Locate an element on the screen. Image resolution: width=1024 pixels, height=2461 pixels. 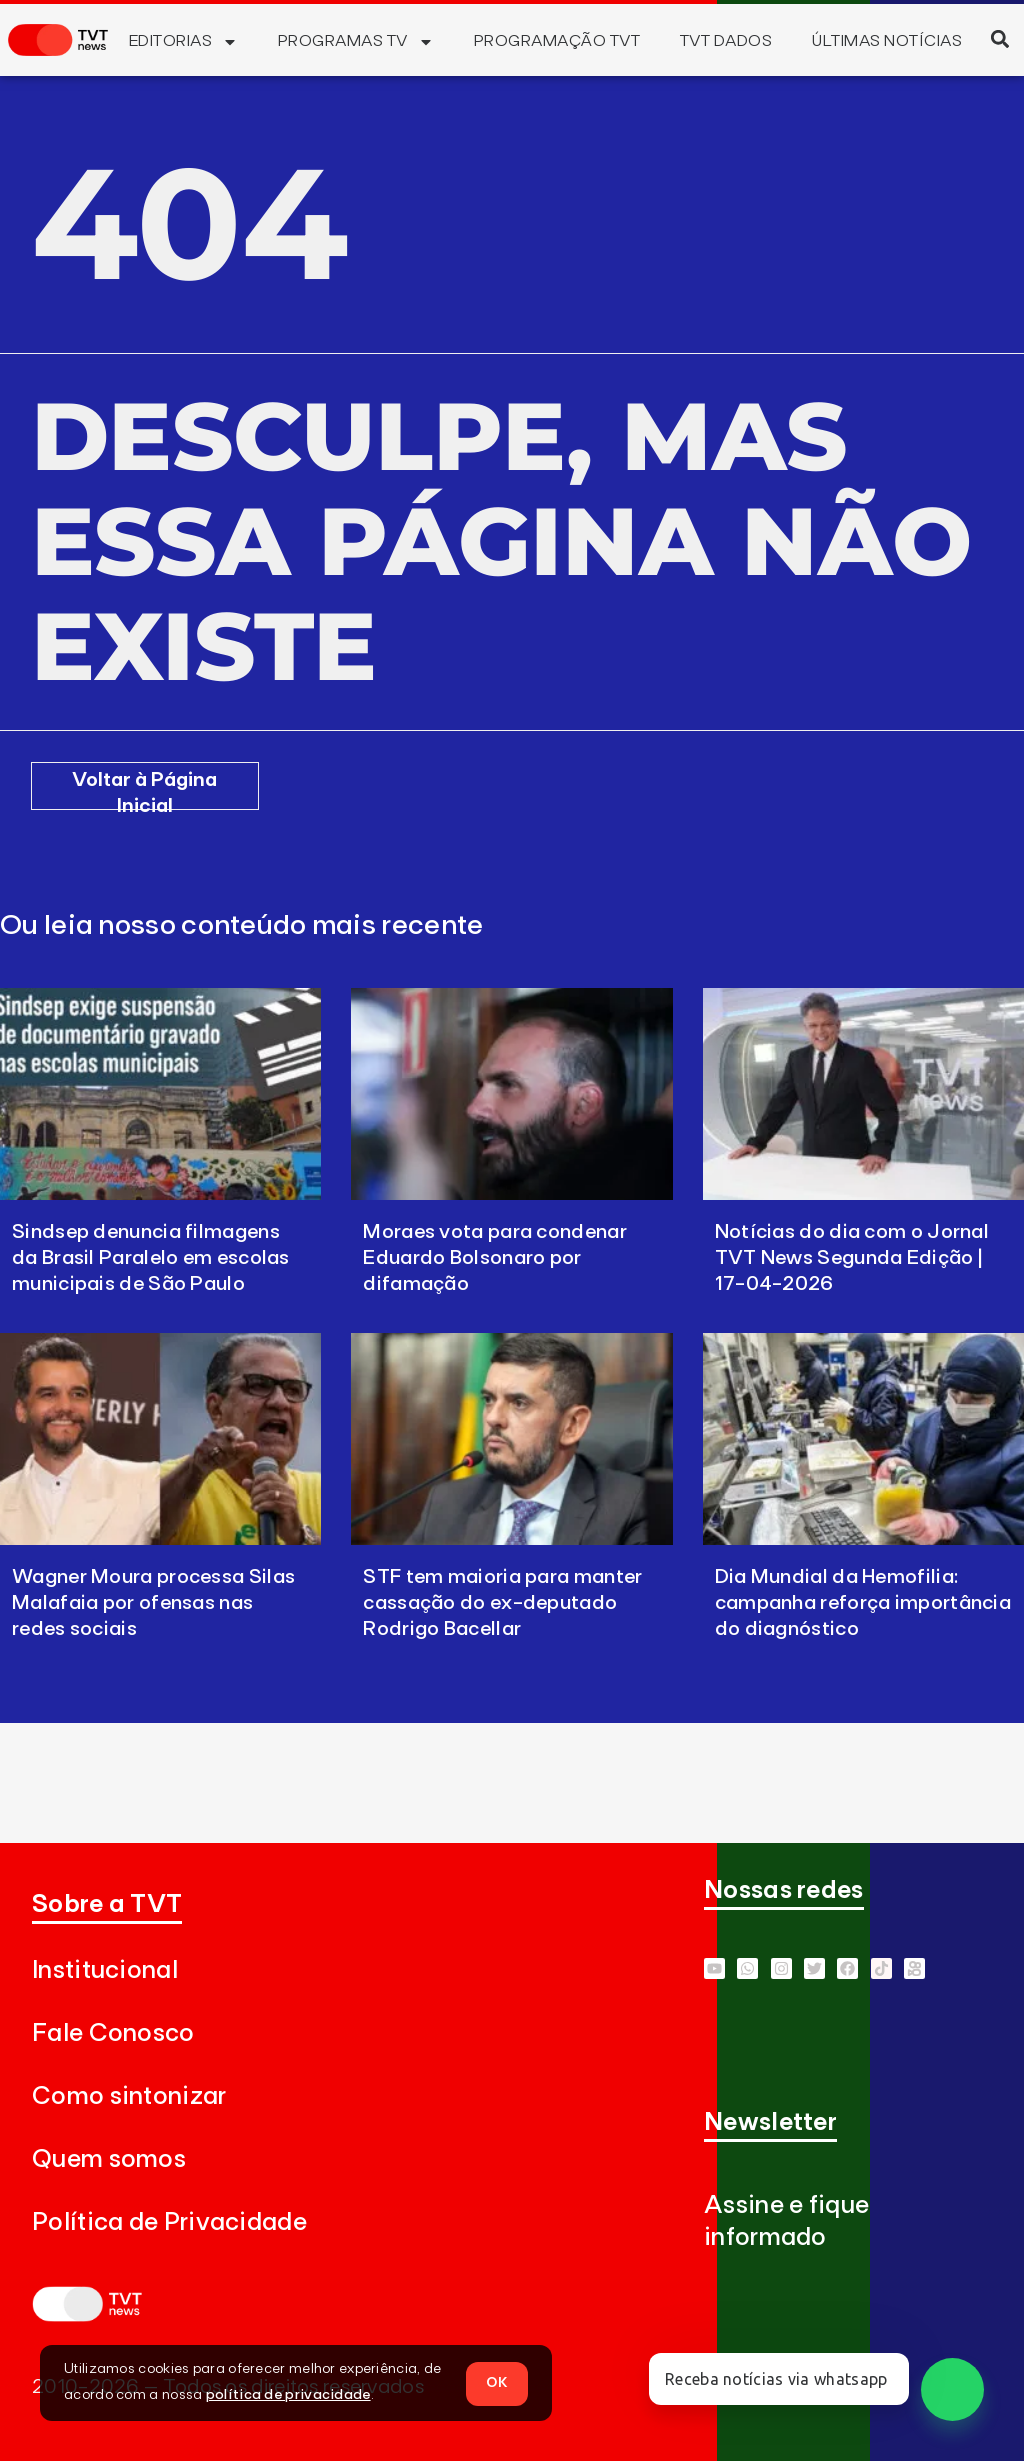
Dia Mundial da Hemofilia: campanha reforça importância do diagnóstico is located at coordinates (863, 1603).